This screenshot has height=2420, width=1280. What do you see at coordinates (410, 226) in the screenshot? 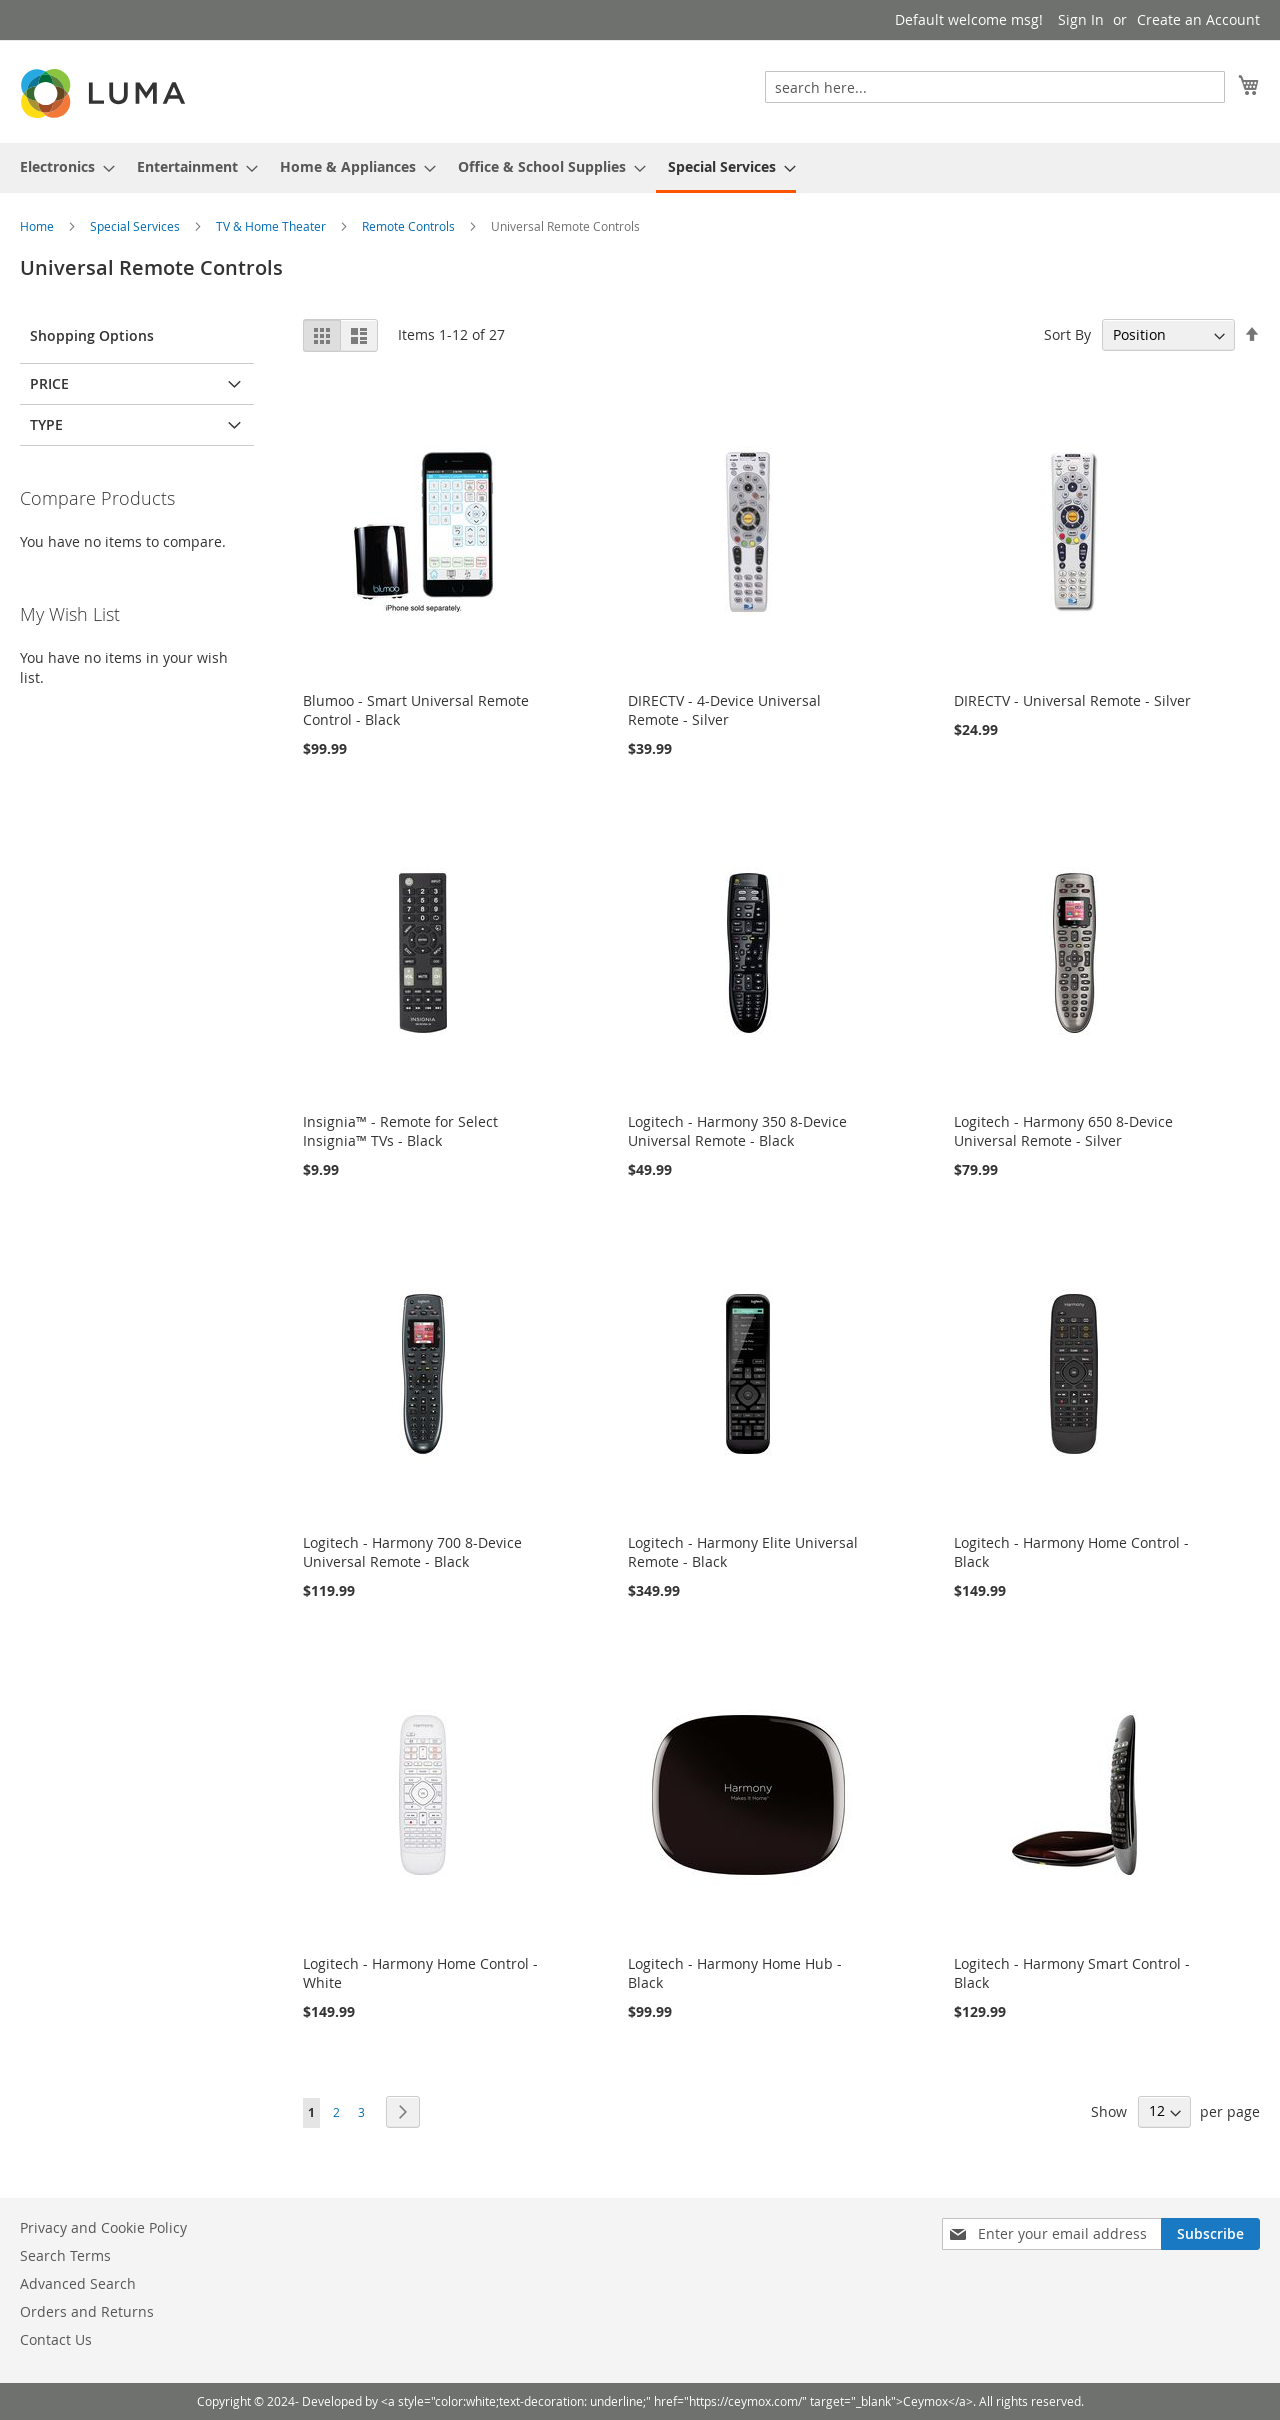
I see `Remote Controls` at bounding box center [410, 226].